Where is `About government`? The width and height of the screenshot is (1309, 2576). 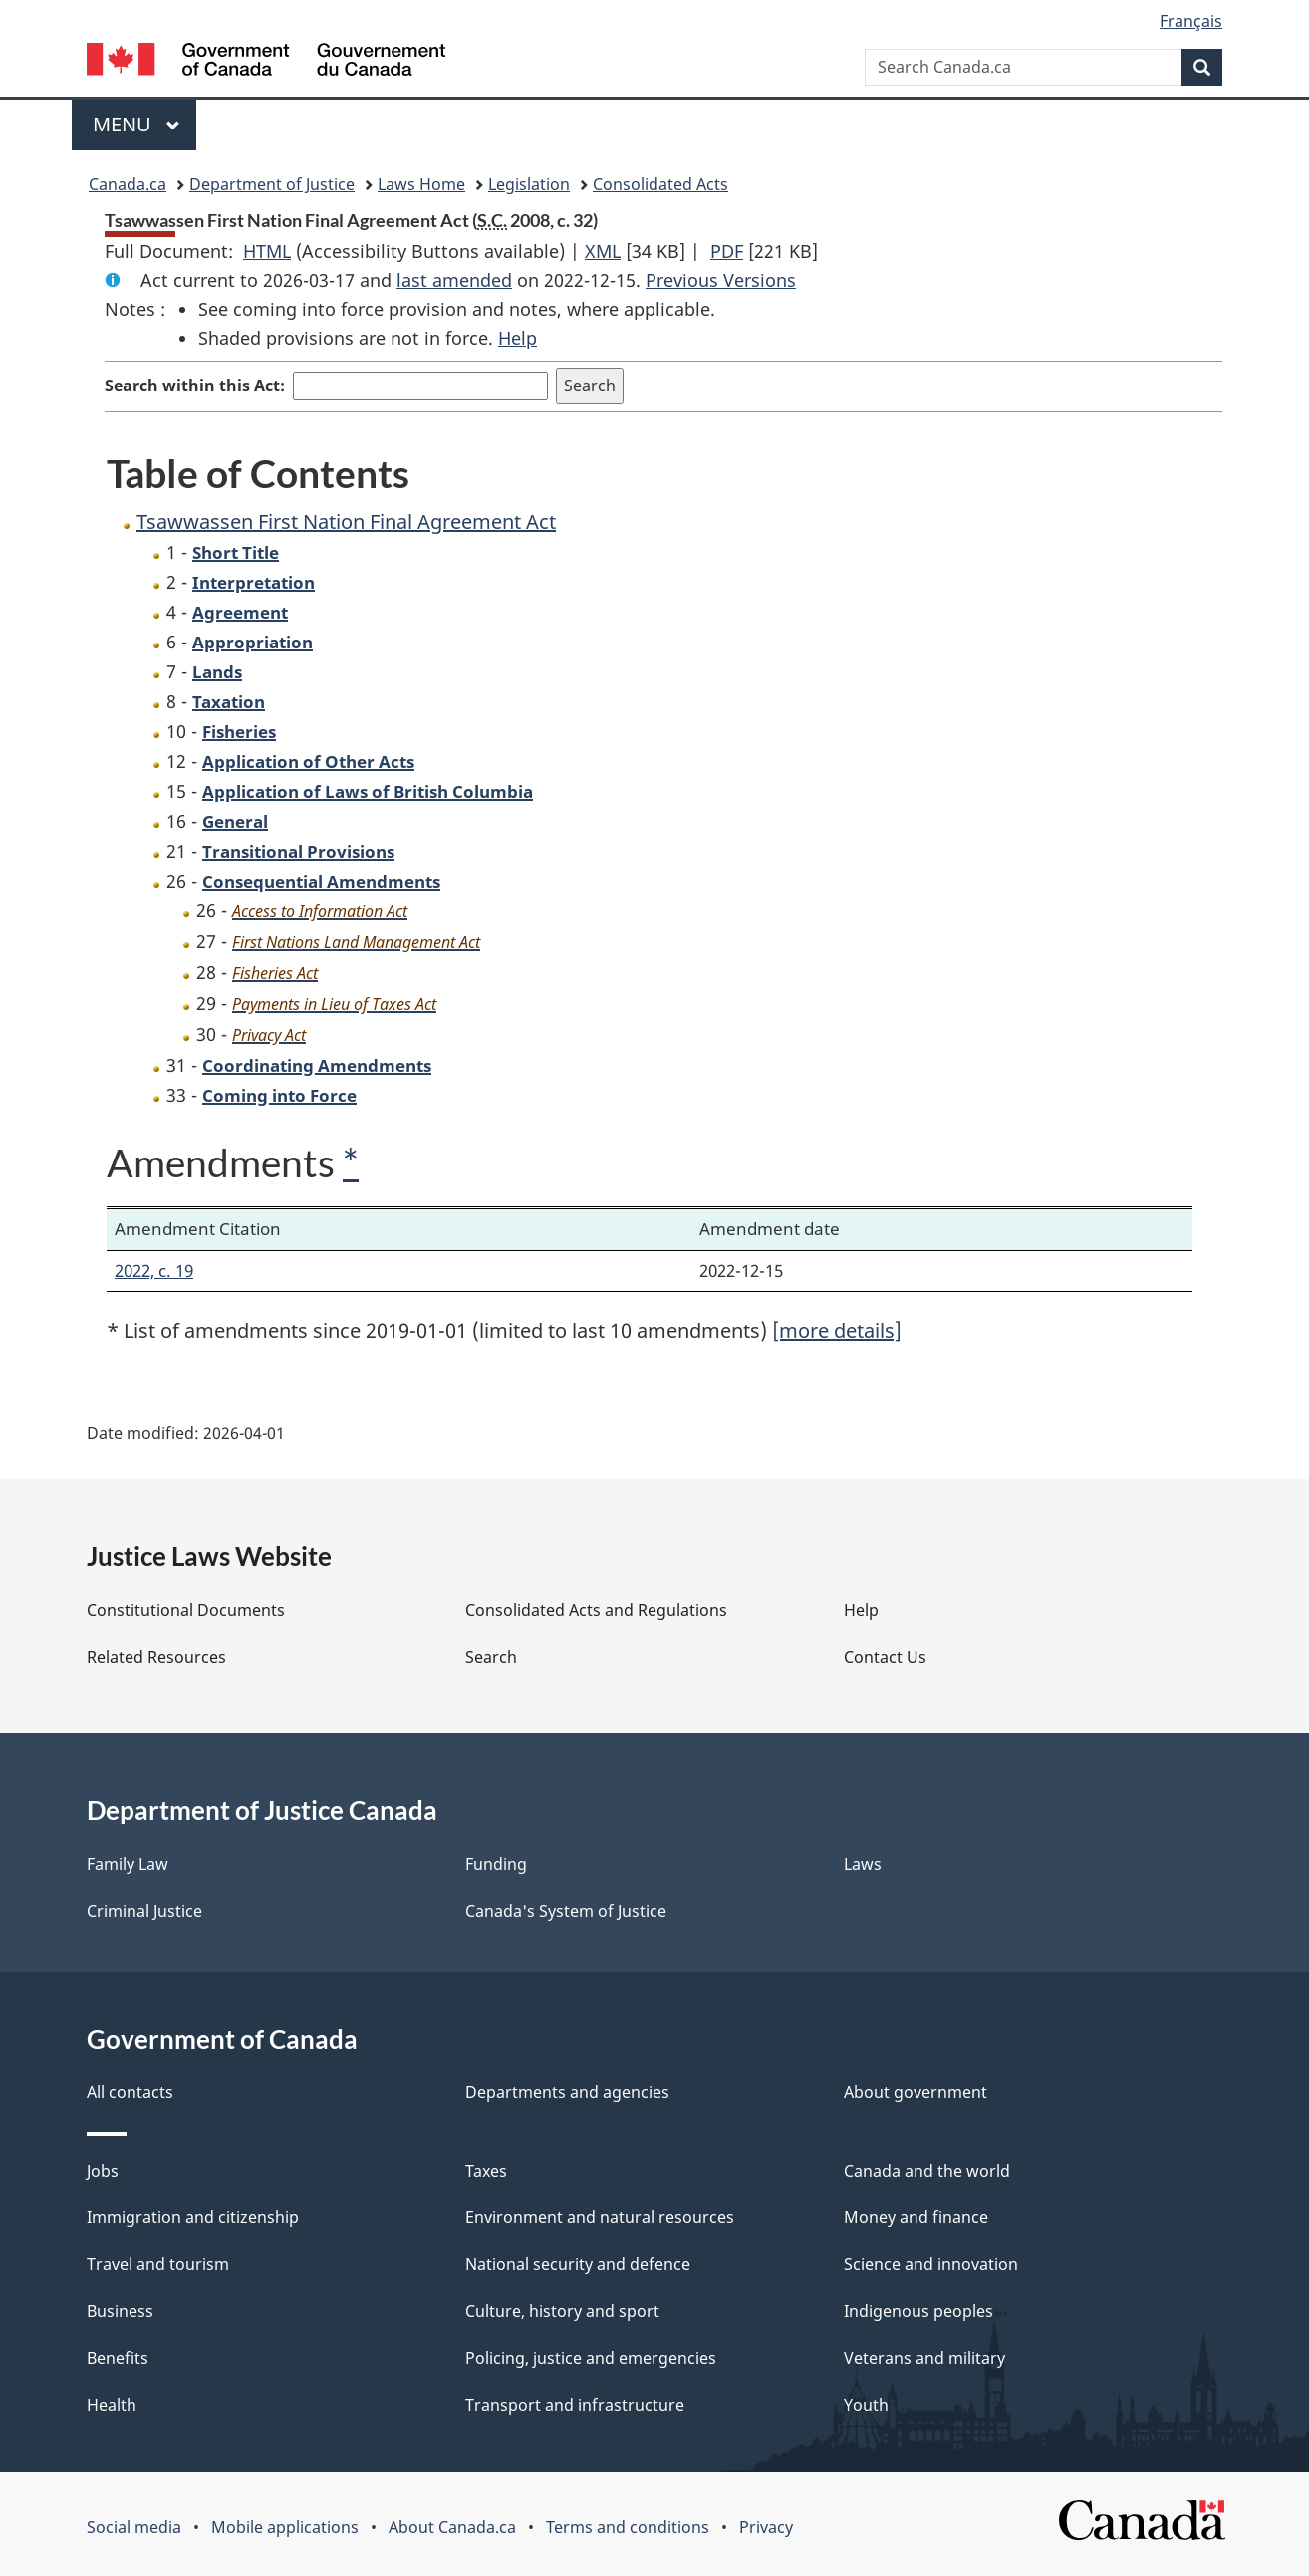
About government is located at coordinates (915, 2092).